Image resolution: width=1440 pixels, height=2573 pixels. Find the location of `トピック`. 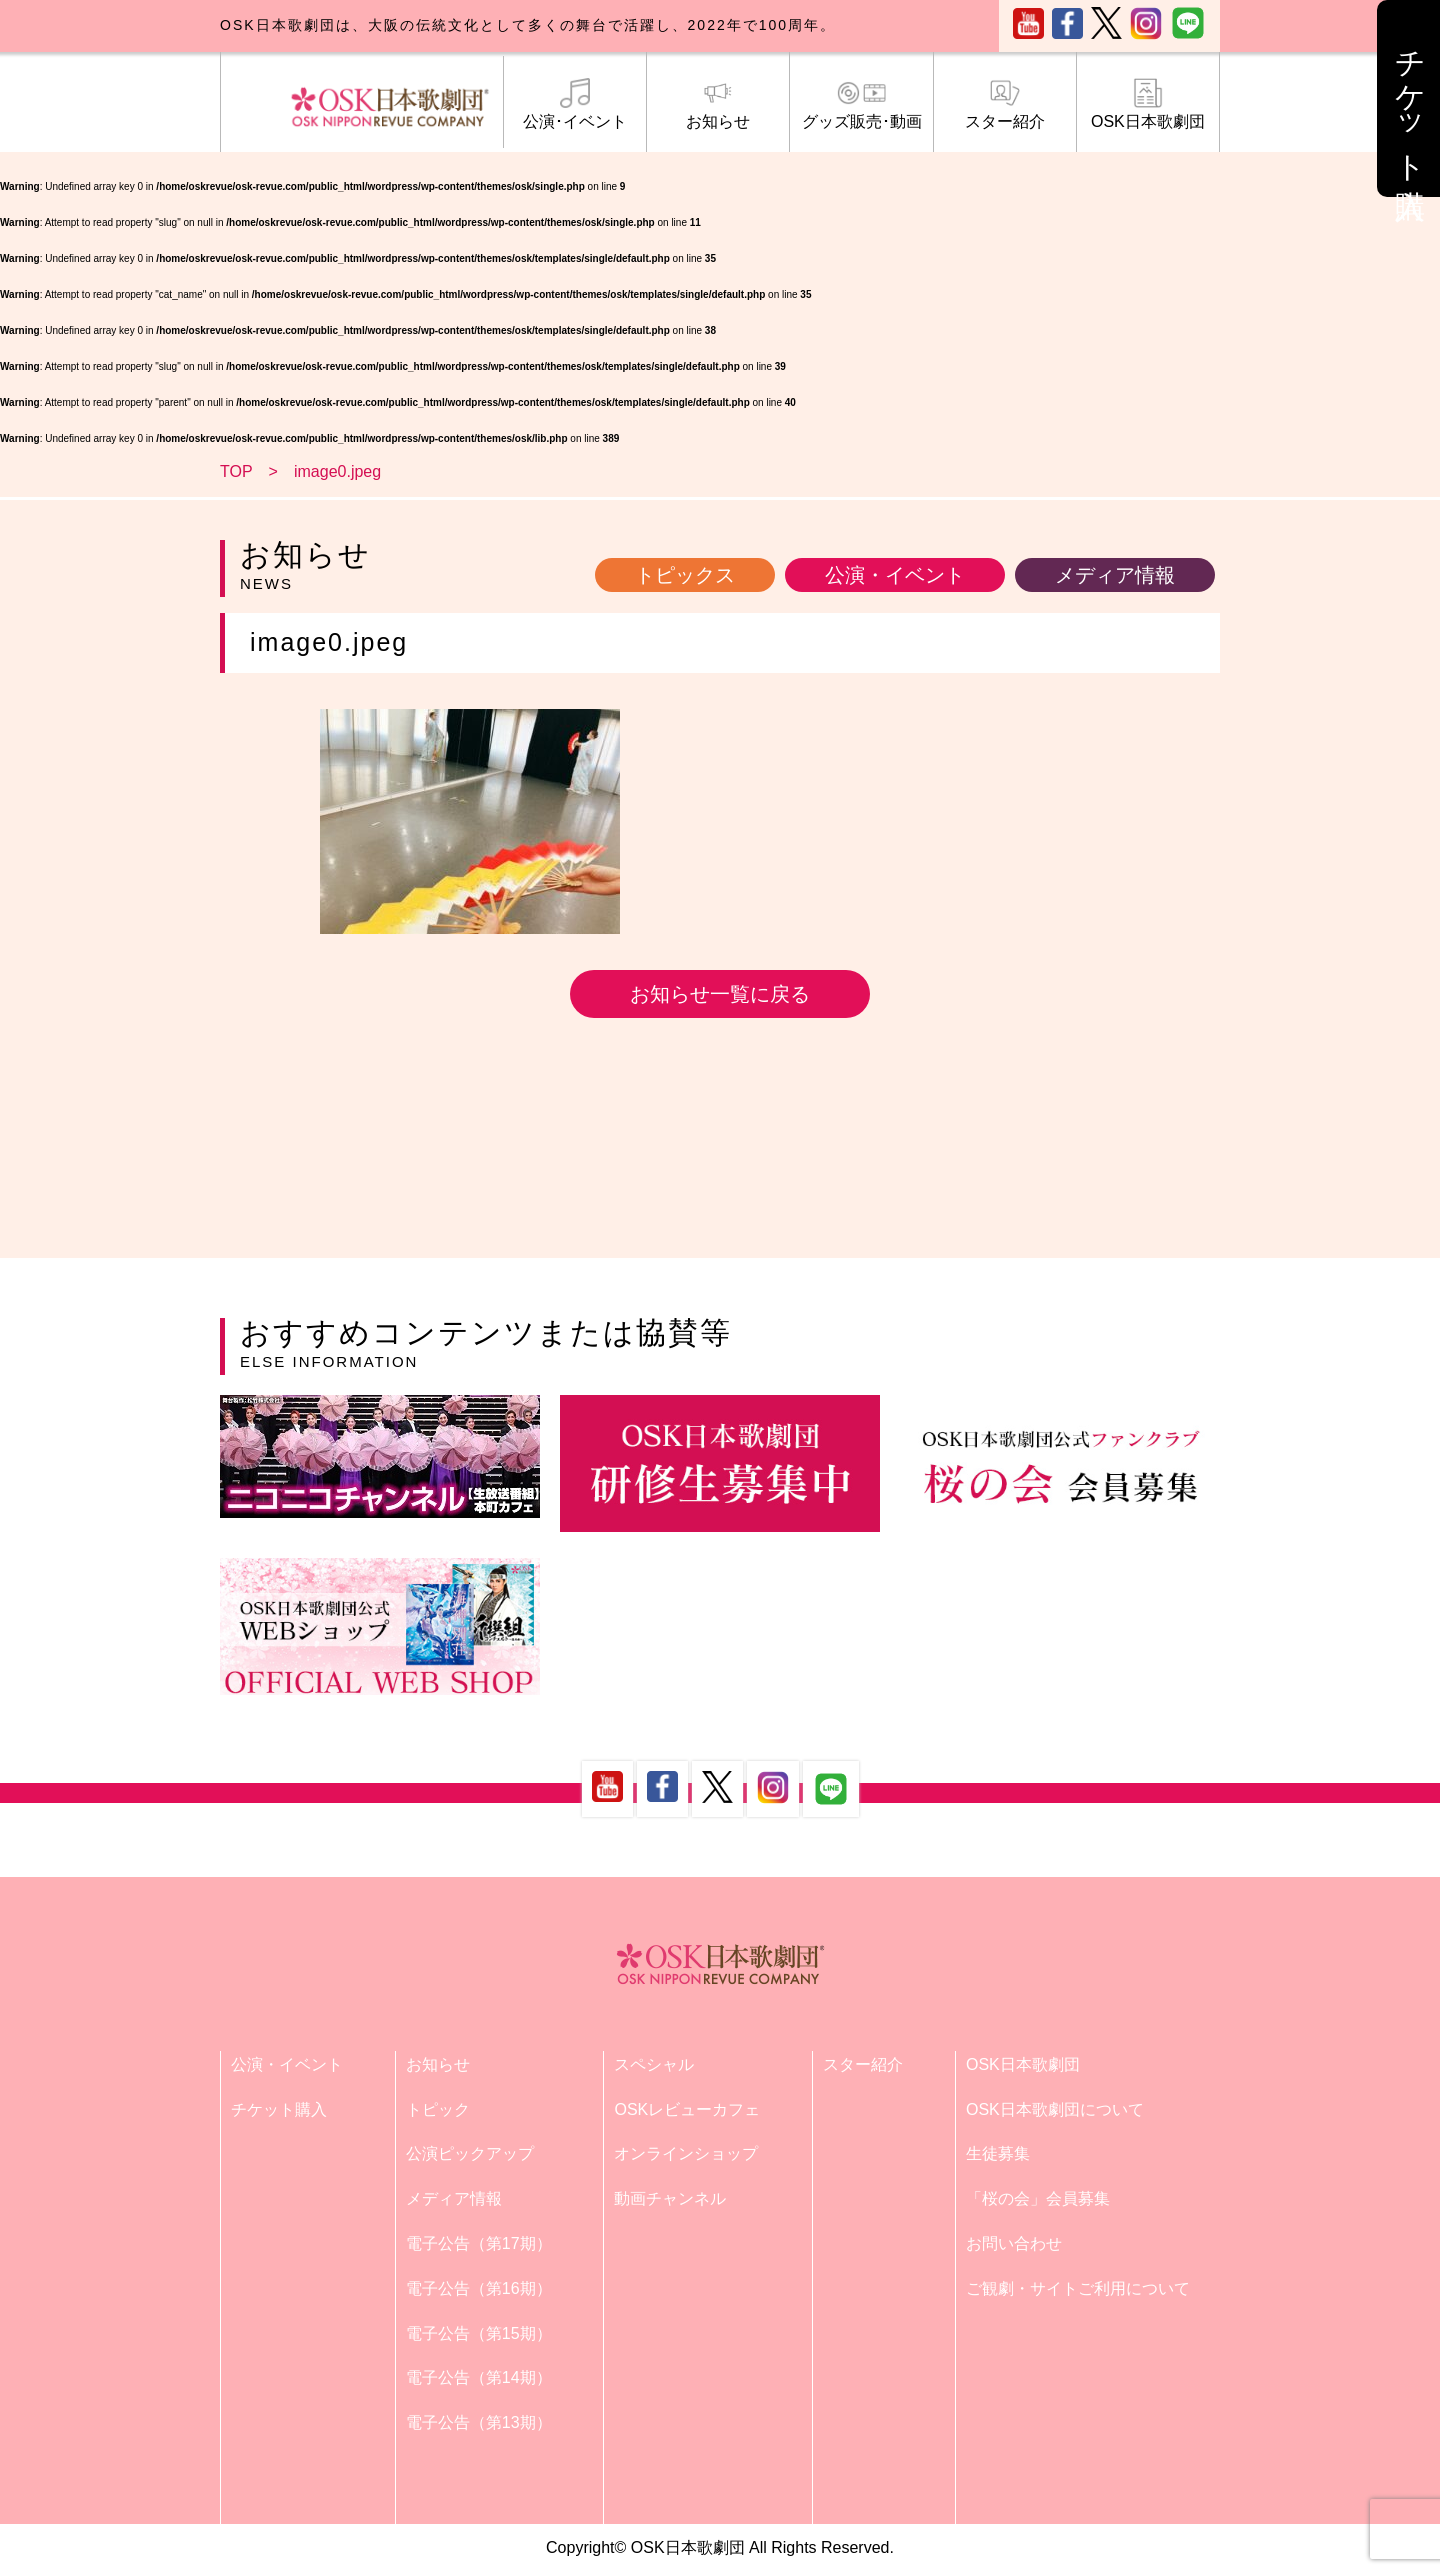

トピック is located at coordinates (438, 2109).